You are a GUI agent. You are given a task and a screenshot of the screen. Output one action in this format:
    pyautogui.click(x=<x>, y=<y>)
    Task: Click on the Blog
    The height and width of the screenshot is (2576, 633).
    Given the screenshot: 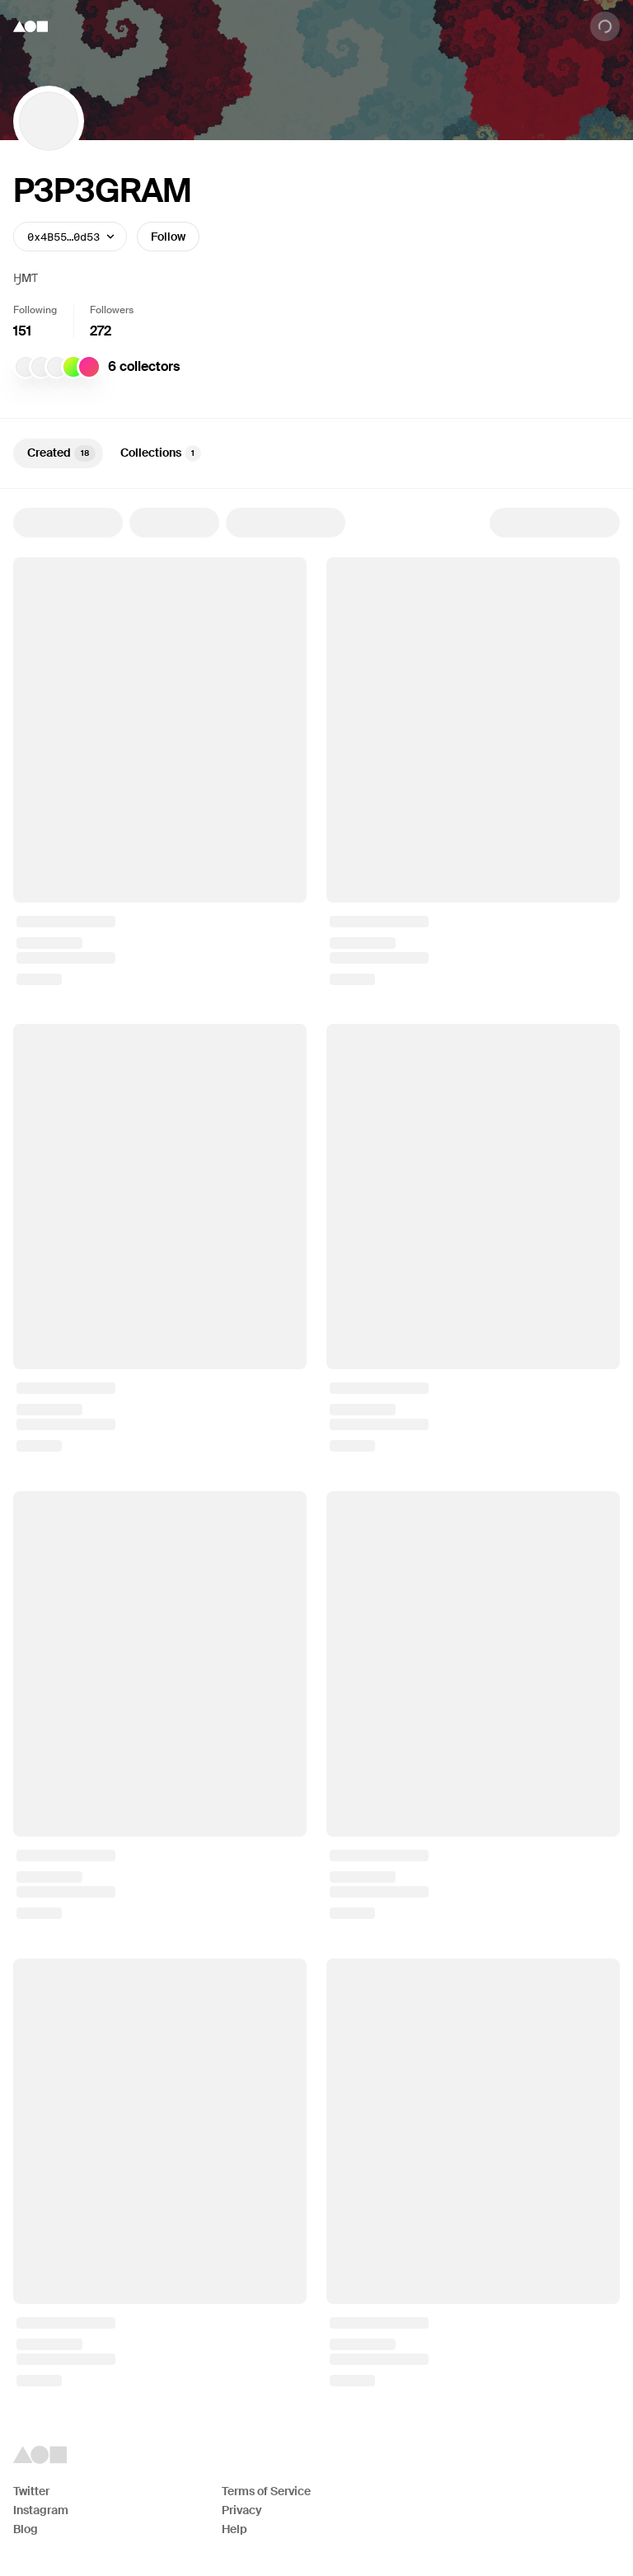 What is the action you would take?
    pyautogui.click(x=25, y=2529)
    